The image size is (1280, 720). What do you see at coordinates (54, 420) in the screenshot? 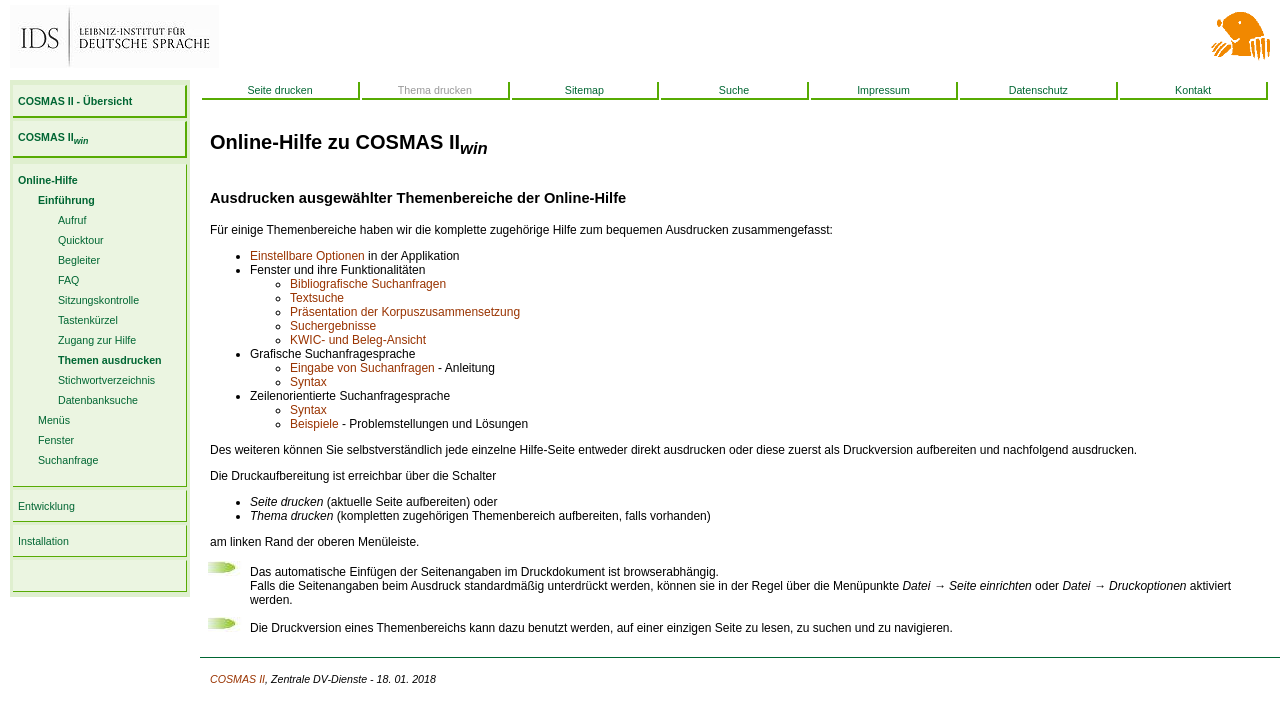
I see `Menüs` at bounding box center [54, 420].